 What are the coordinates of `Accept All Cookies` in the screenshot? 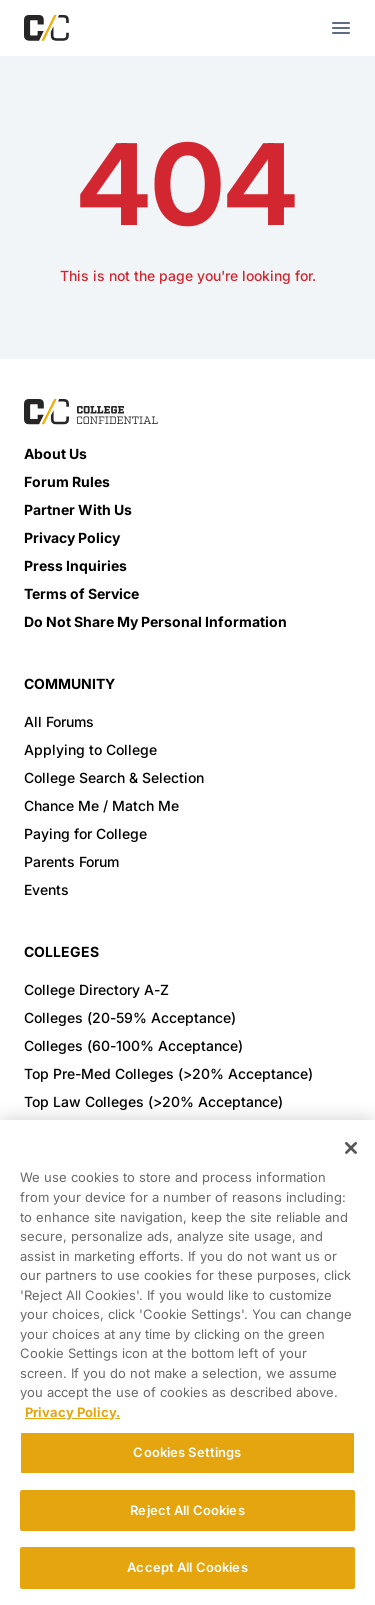 It's located at (187, 1567).